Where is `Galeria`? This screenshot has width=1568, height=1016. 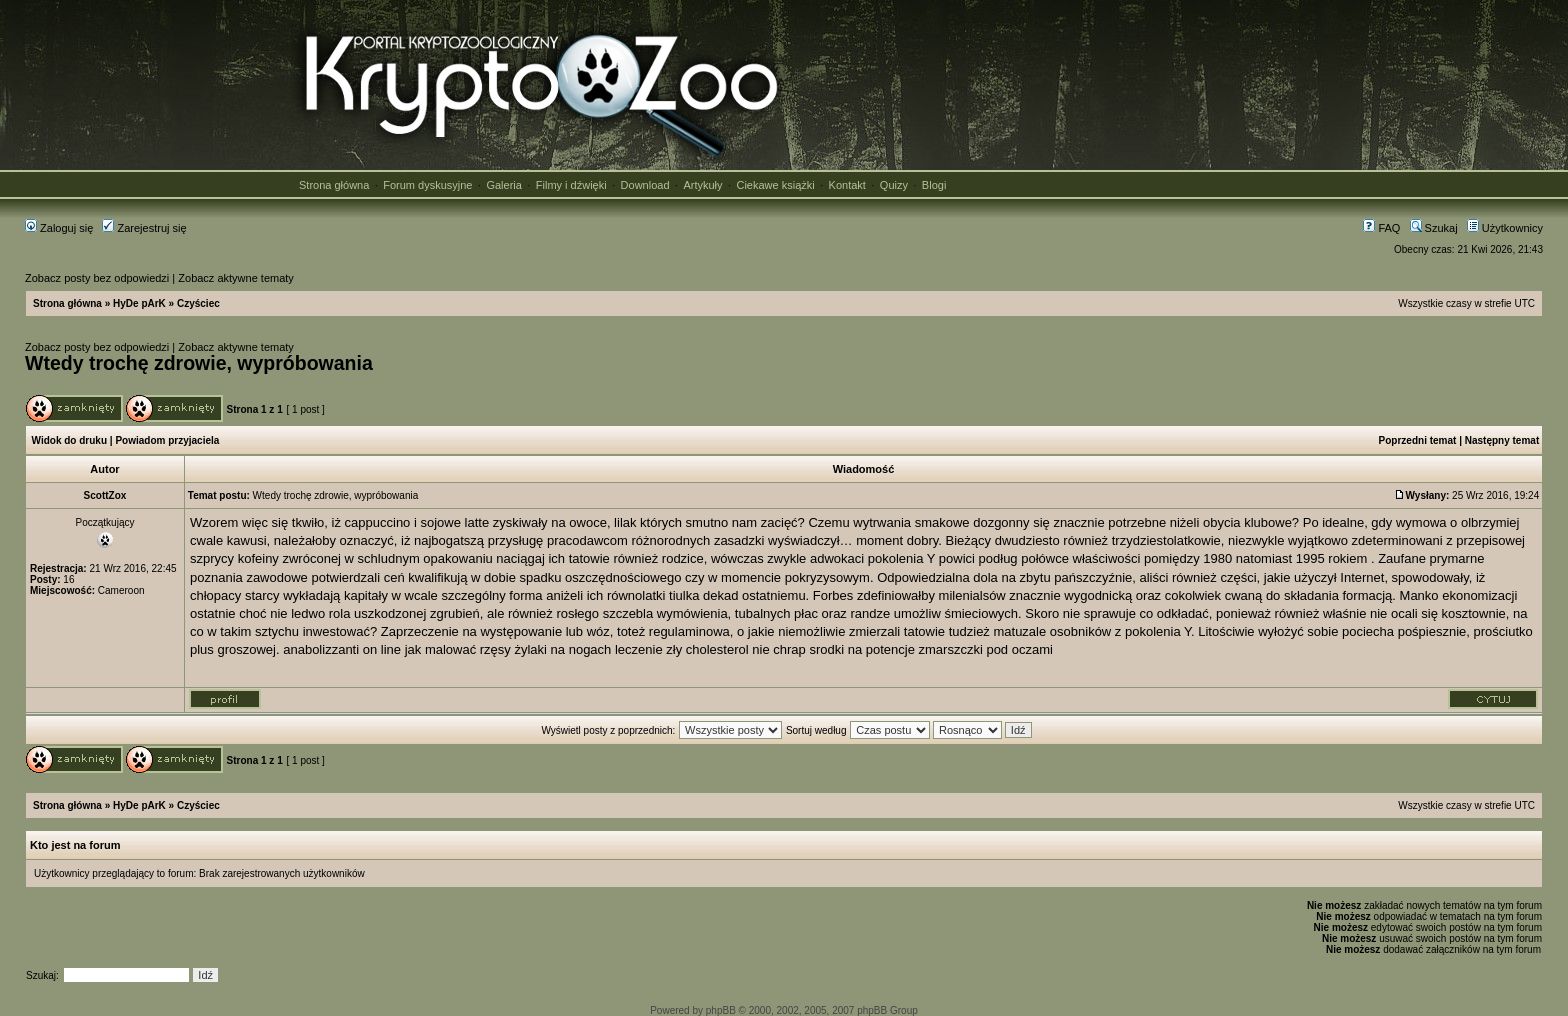 Galeria is located at coordinates (503, 185).